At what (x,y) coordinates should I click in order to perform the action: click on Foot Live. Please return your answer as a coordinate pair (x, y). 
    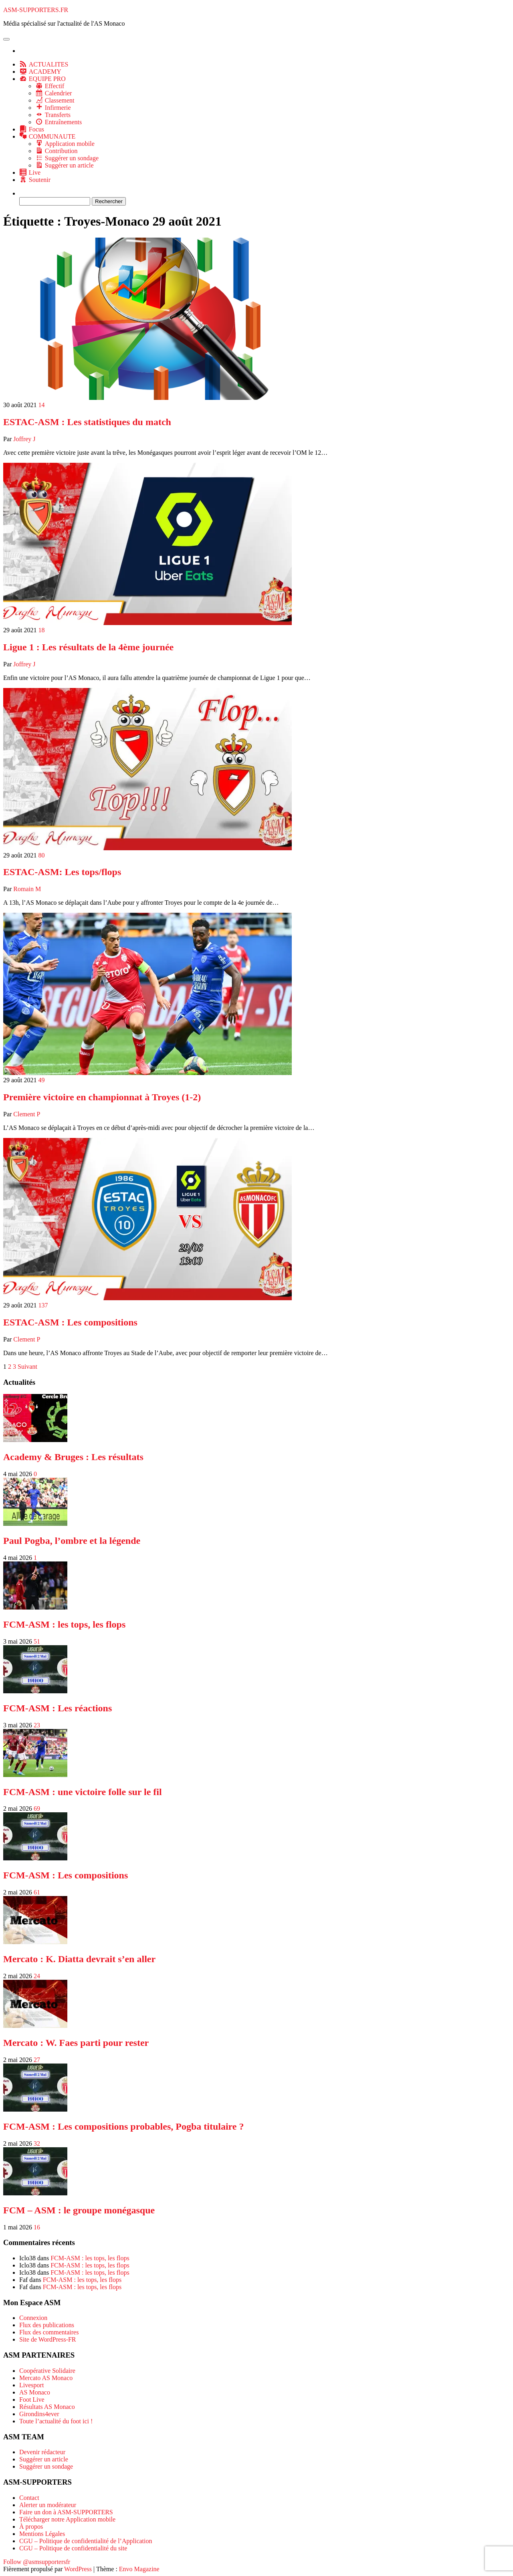
    Looking at the image, I should click on (31, 2399).